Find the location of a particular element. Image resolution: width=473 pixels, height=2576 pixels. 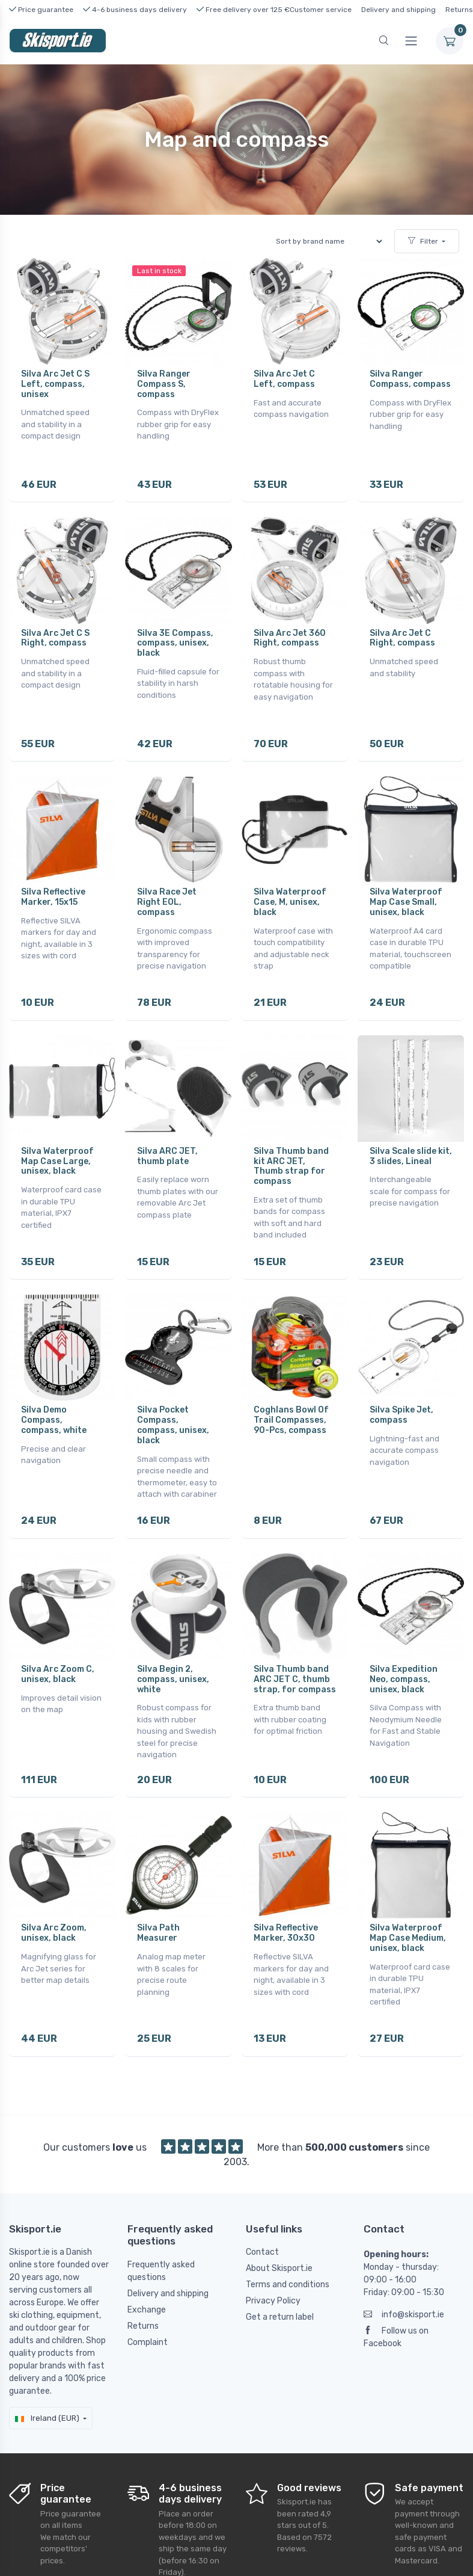

Silva Ranger Compass, compass is located at coordinates (410, 379).